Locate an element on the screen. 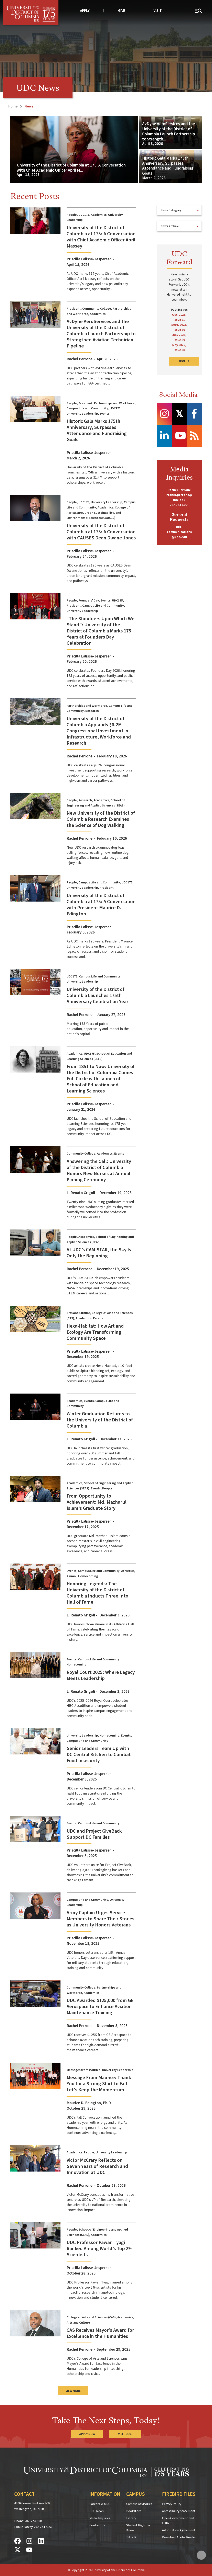 This screenshot has height=2576, width=212. Apply is located at coordinates (85, 10).